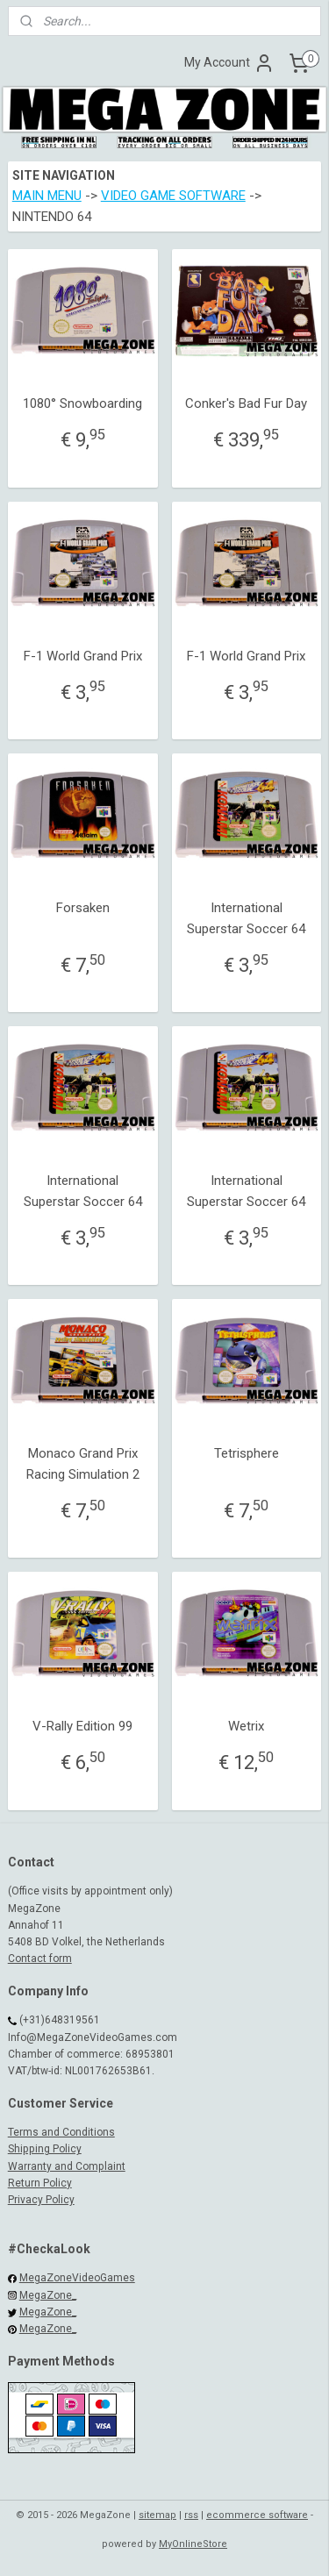 This screenshot has width=329, height=2576. I want to click on MegaZone_, so click(47, 2295).